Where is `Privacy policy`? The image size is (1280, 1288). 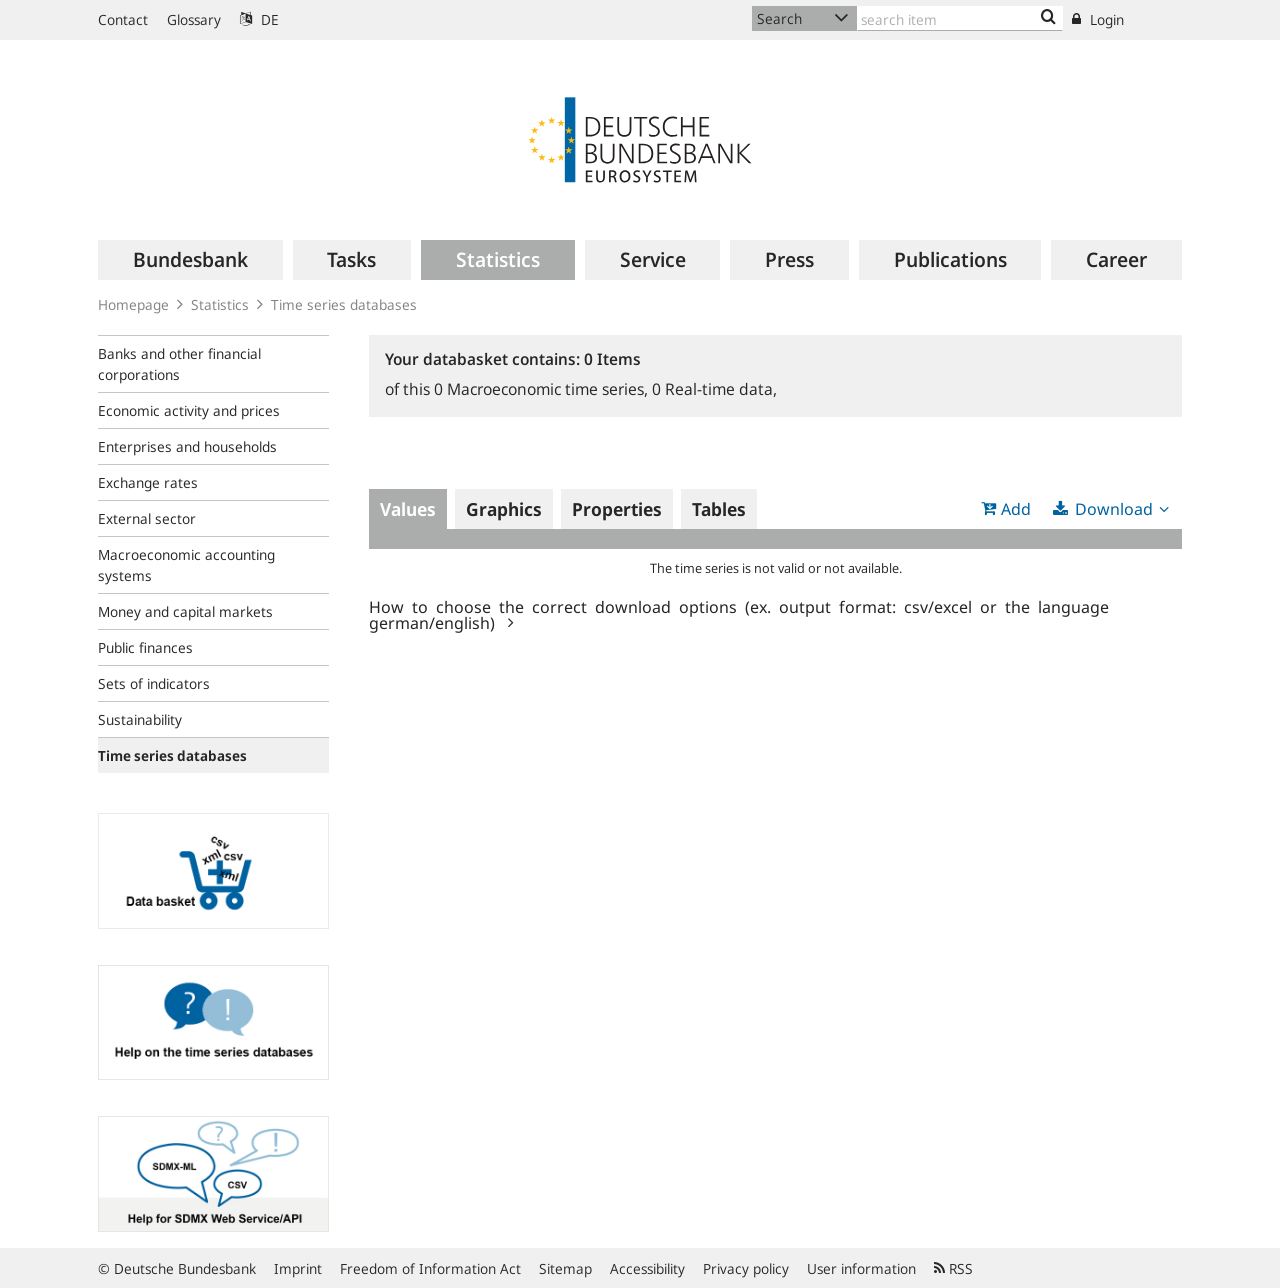 Privacy policy is located at coordinates (746, 1268).